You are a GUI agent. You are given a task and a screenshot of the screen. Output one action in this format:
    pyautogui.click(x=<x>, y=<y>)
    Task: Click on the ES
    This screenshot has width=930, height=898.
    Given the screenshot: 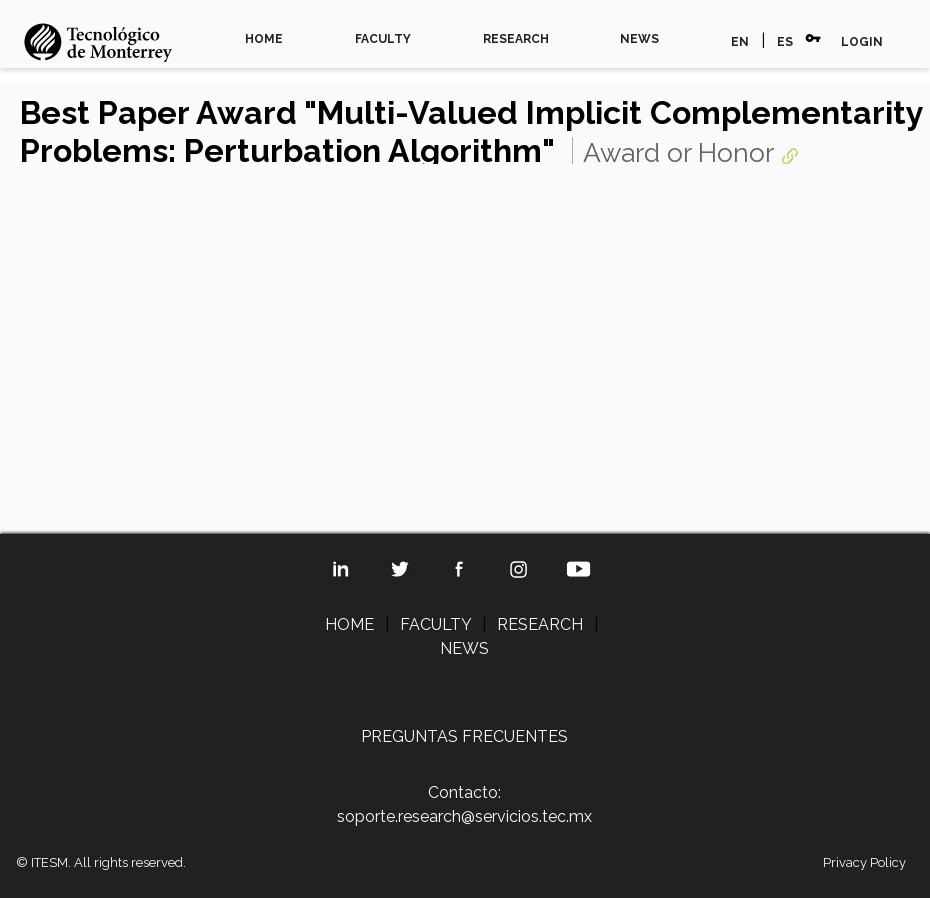 What is the action you would take?
    pyautogui.click(x=785, y=42)
    